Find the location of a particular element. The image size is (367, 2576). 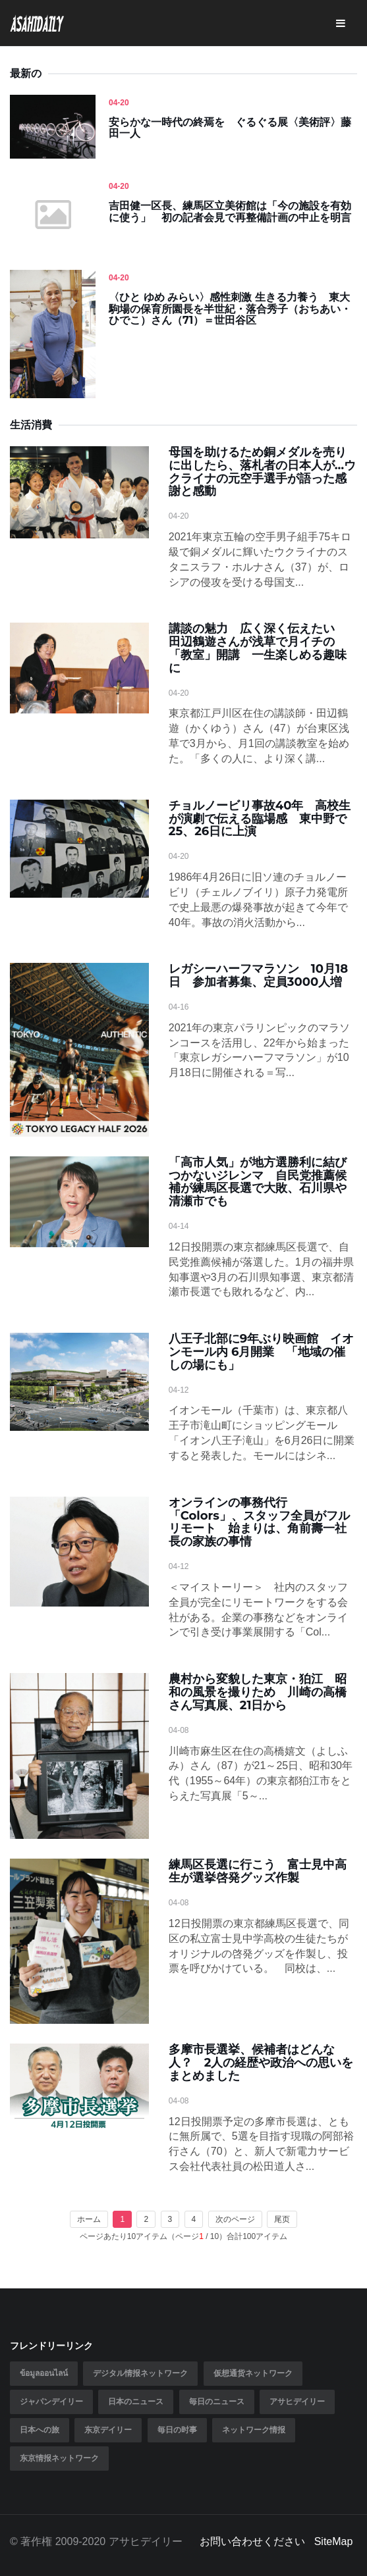

アサヒデイリー is located at coordinates (297, 2401).